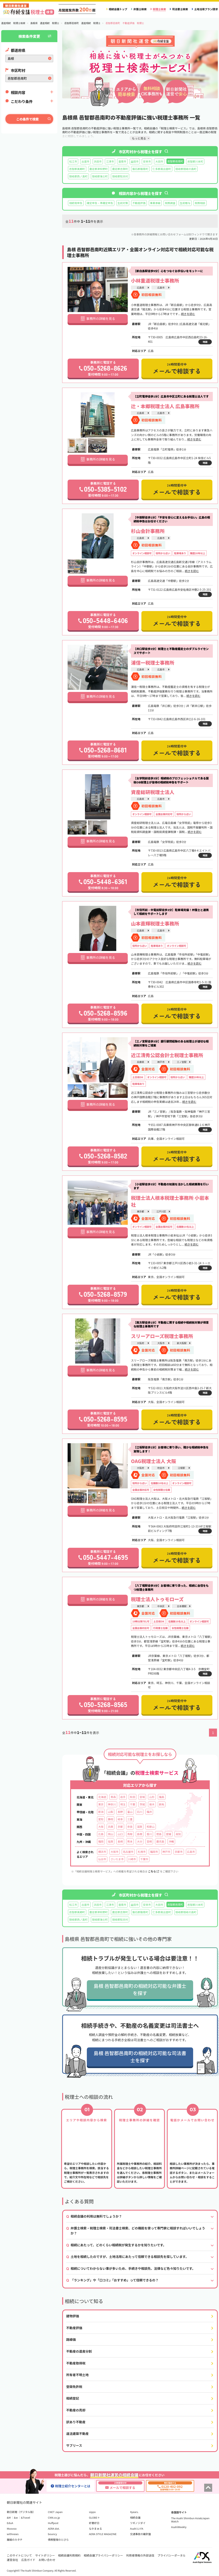 Image resolution: width=219 pixels, height=2576 pixels. What do you see at coordinates (55, 2512) in the screenshot?
I see `CNET Japan` at bounding box center [55, 2512].